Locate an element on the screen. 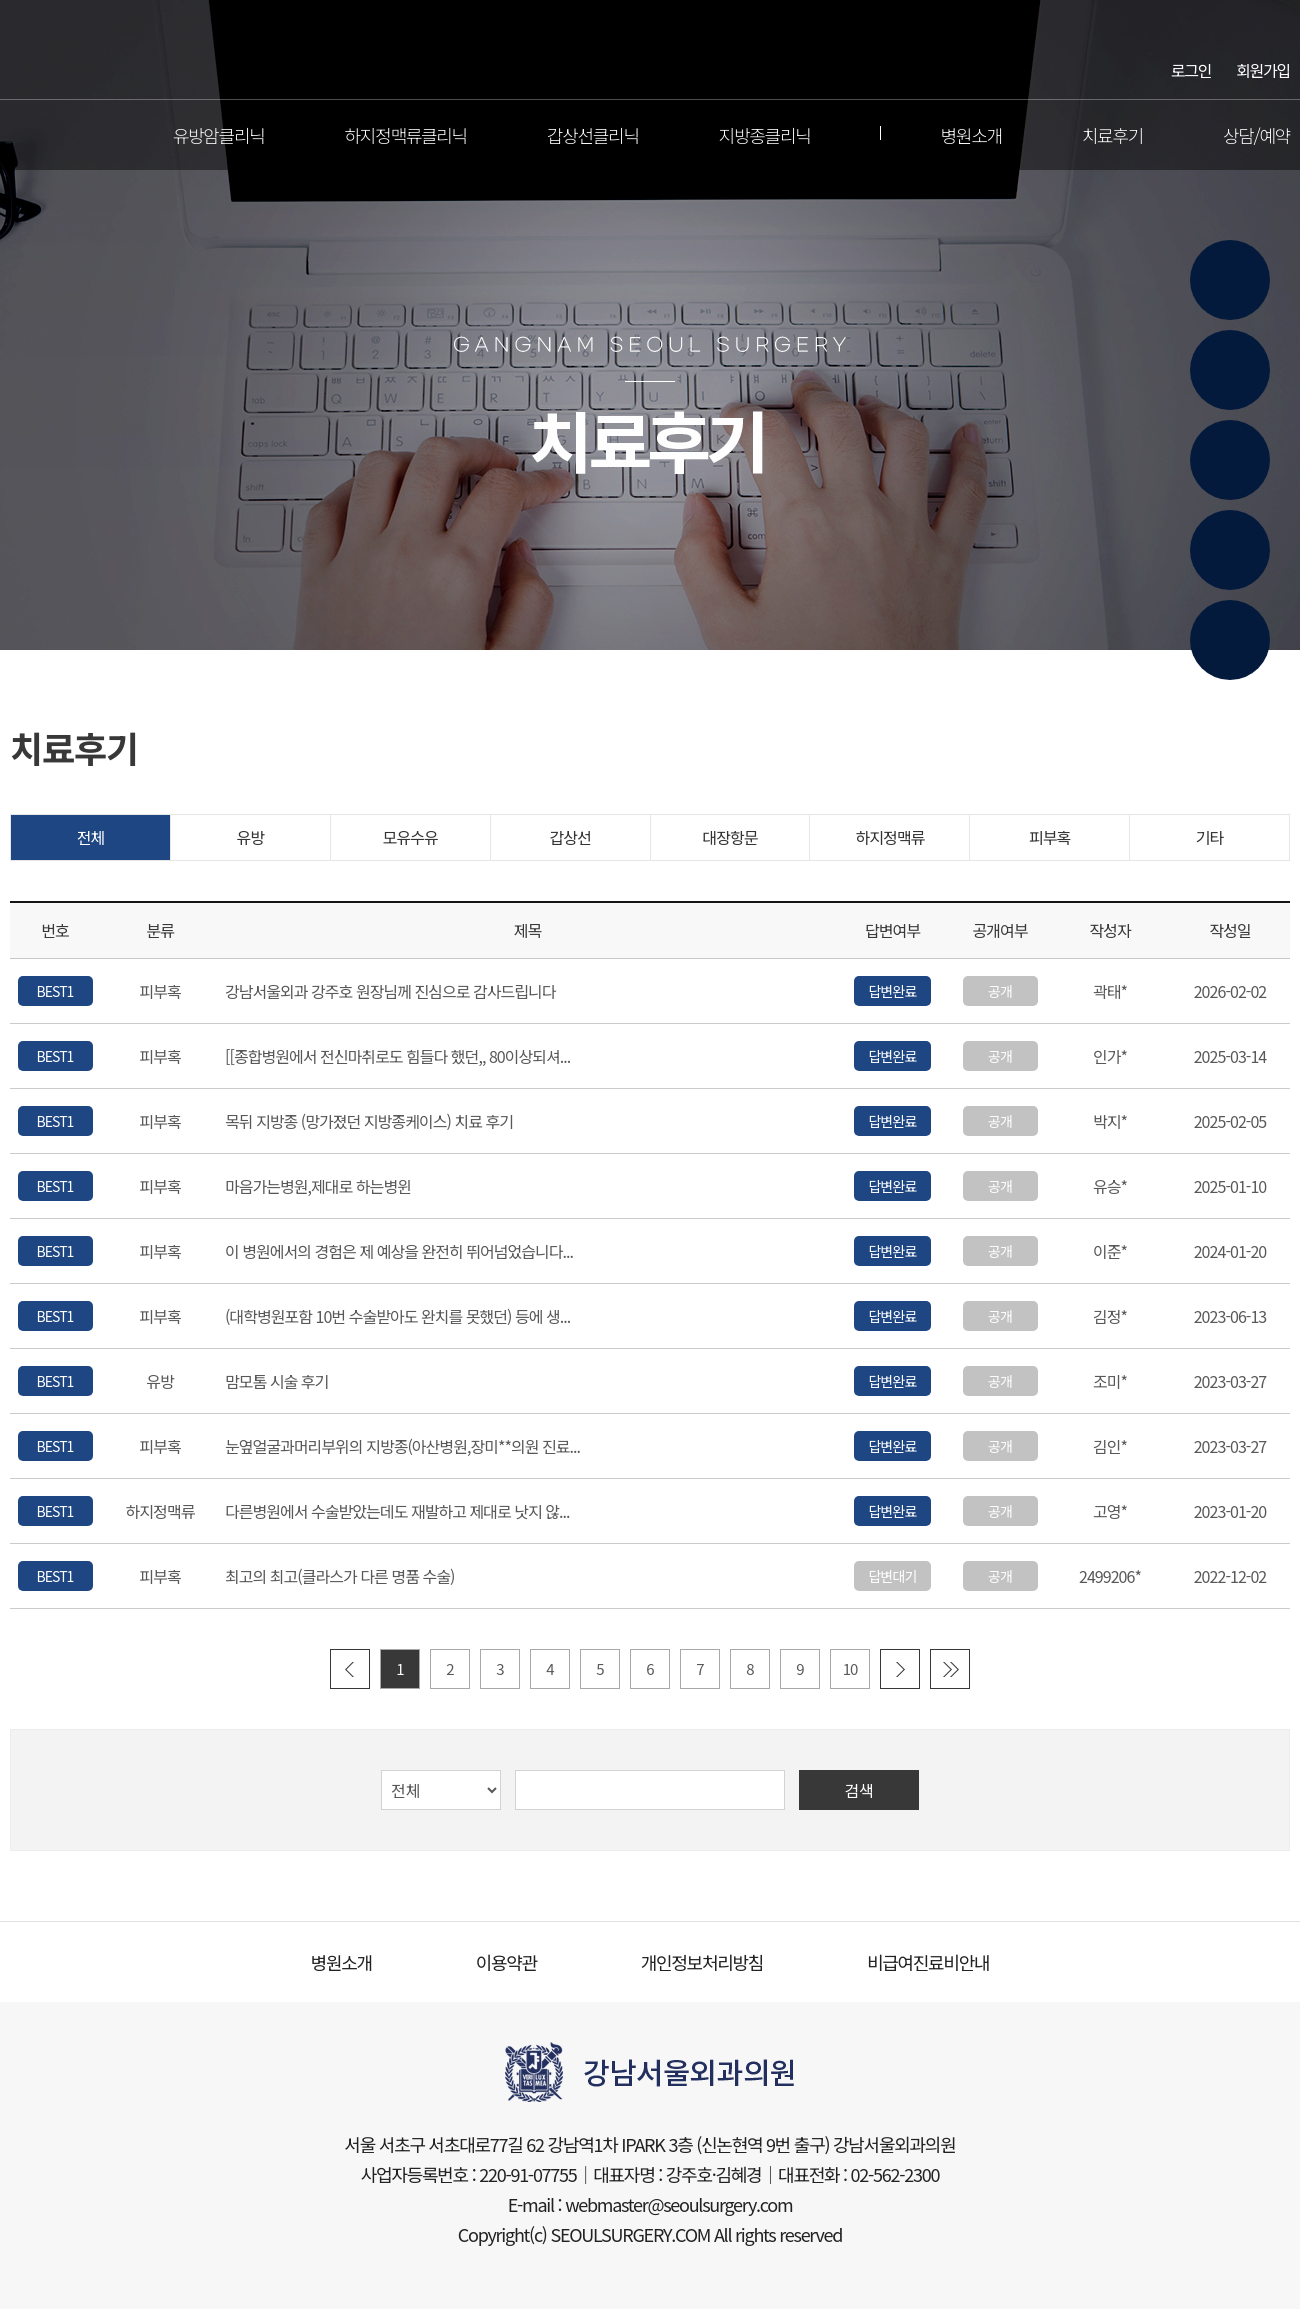  피부혹 is located at coordinates (1049, 837).